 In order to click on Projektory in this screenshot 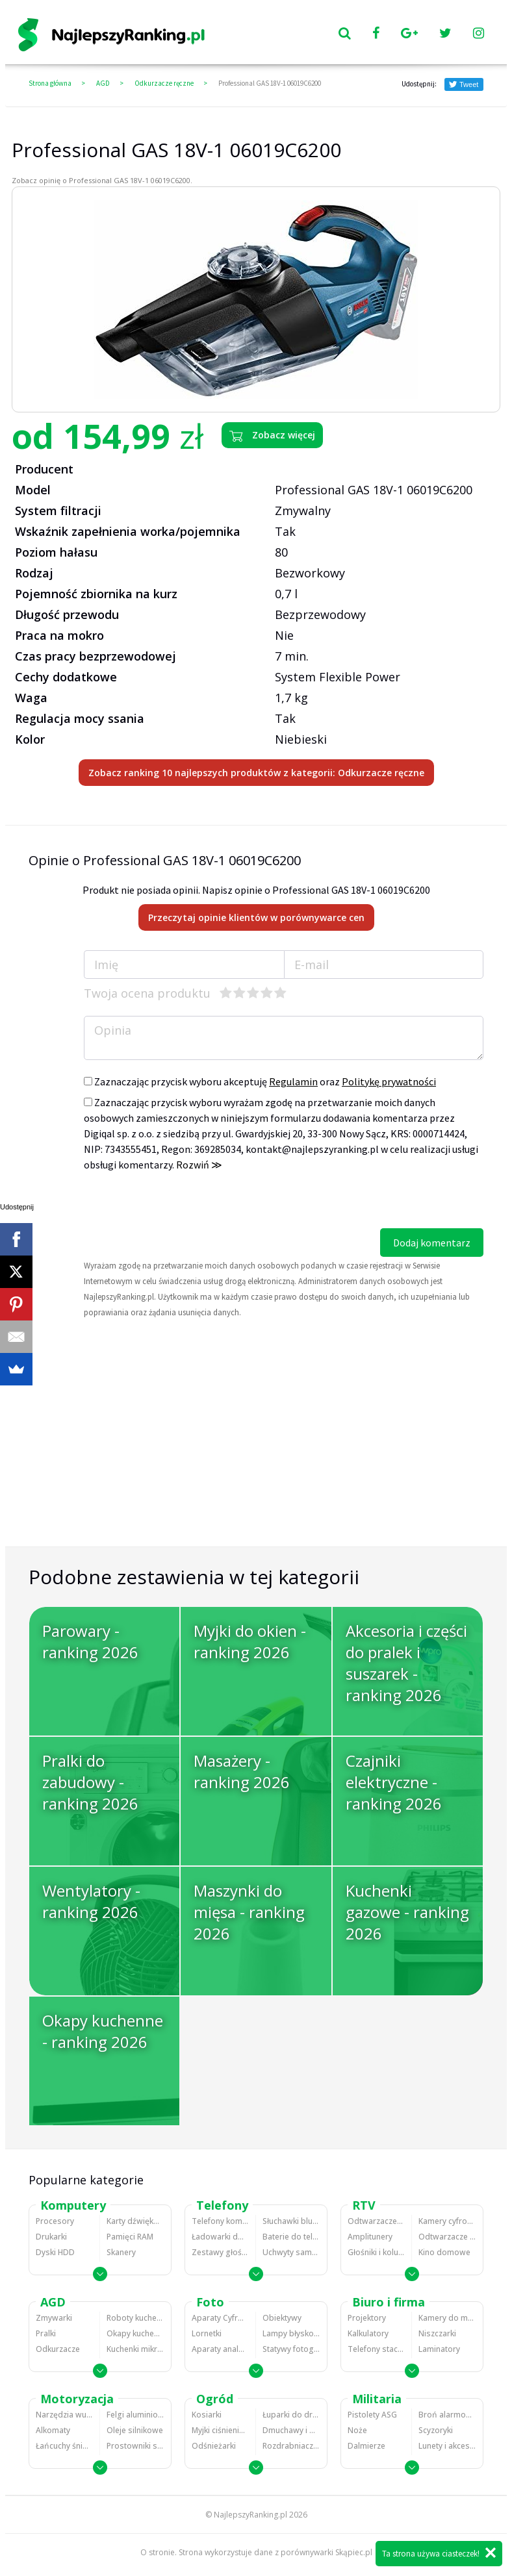, I will do `click(367, 2317)`.